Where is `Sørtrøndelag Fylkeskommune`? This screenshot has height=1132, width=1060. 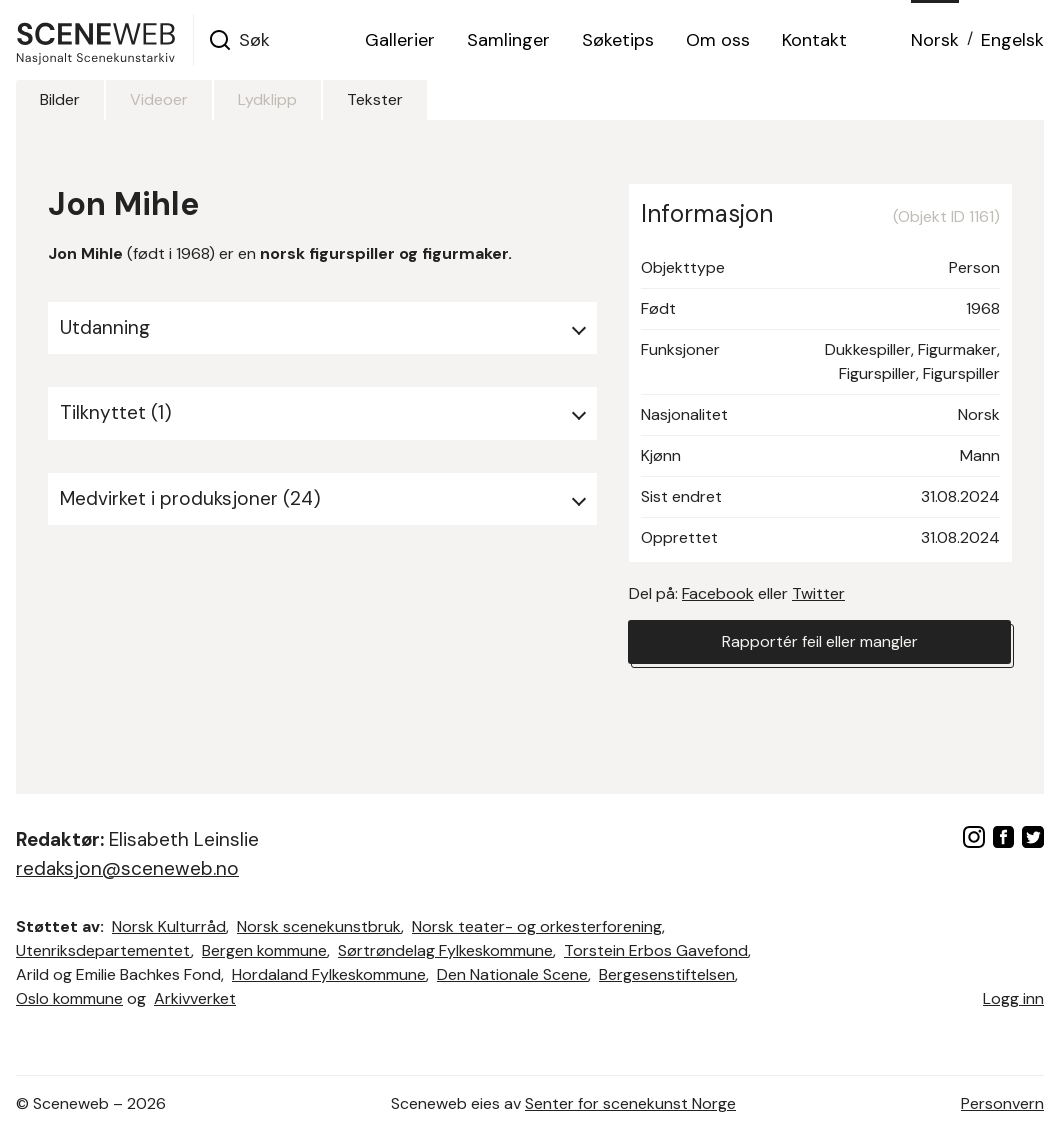 Sørtrøndelag Fylkeskommune is located at coordinates (445, 950).